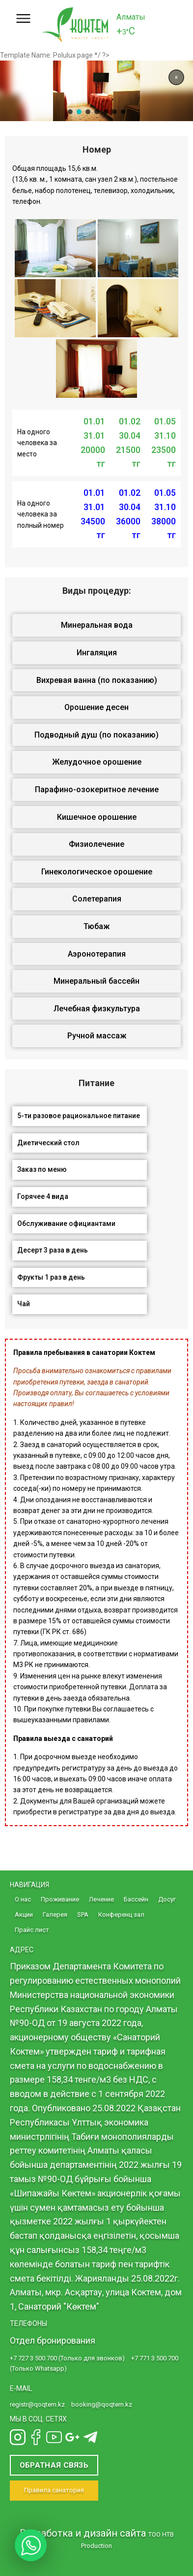 The image size is (193, 2576). I want to click on Галерея, so click(55, 1914).